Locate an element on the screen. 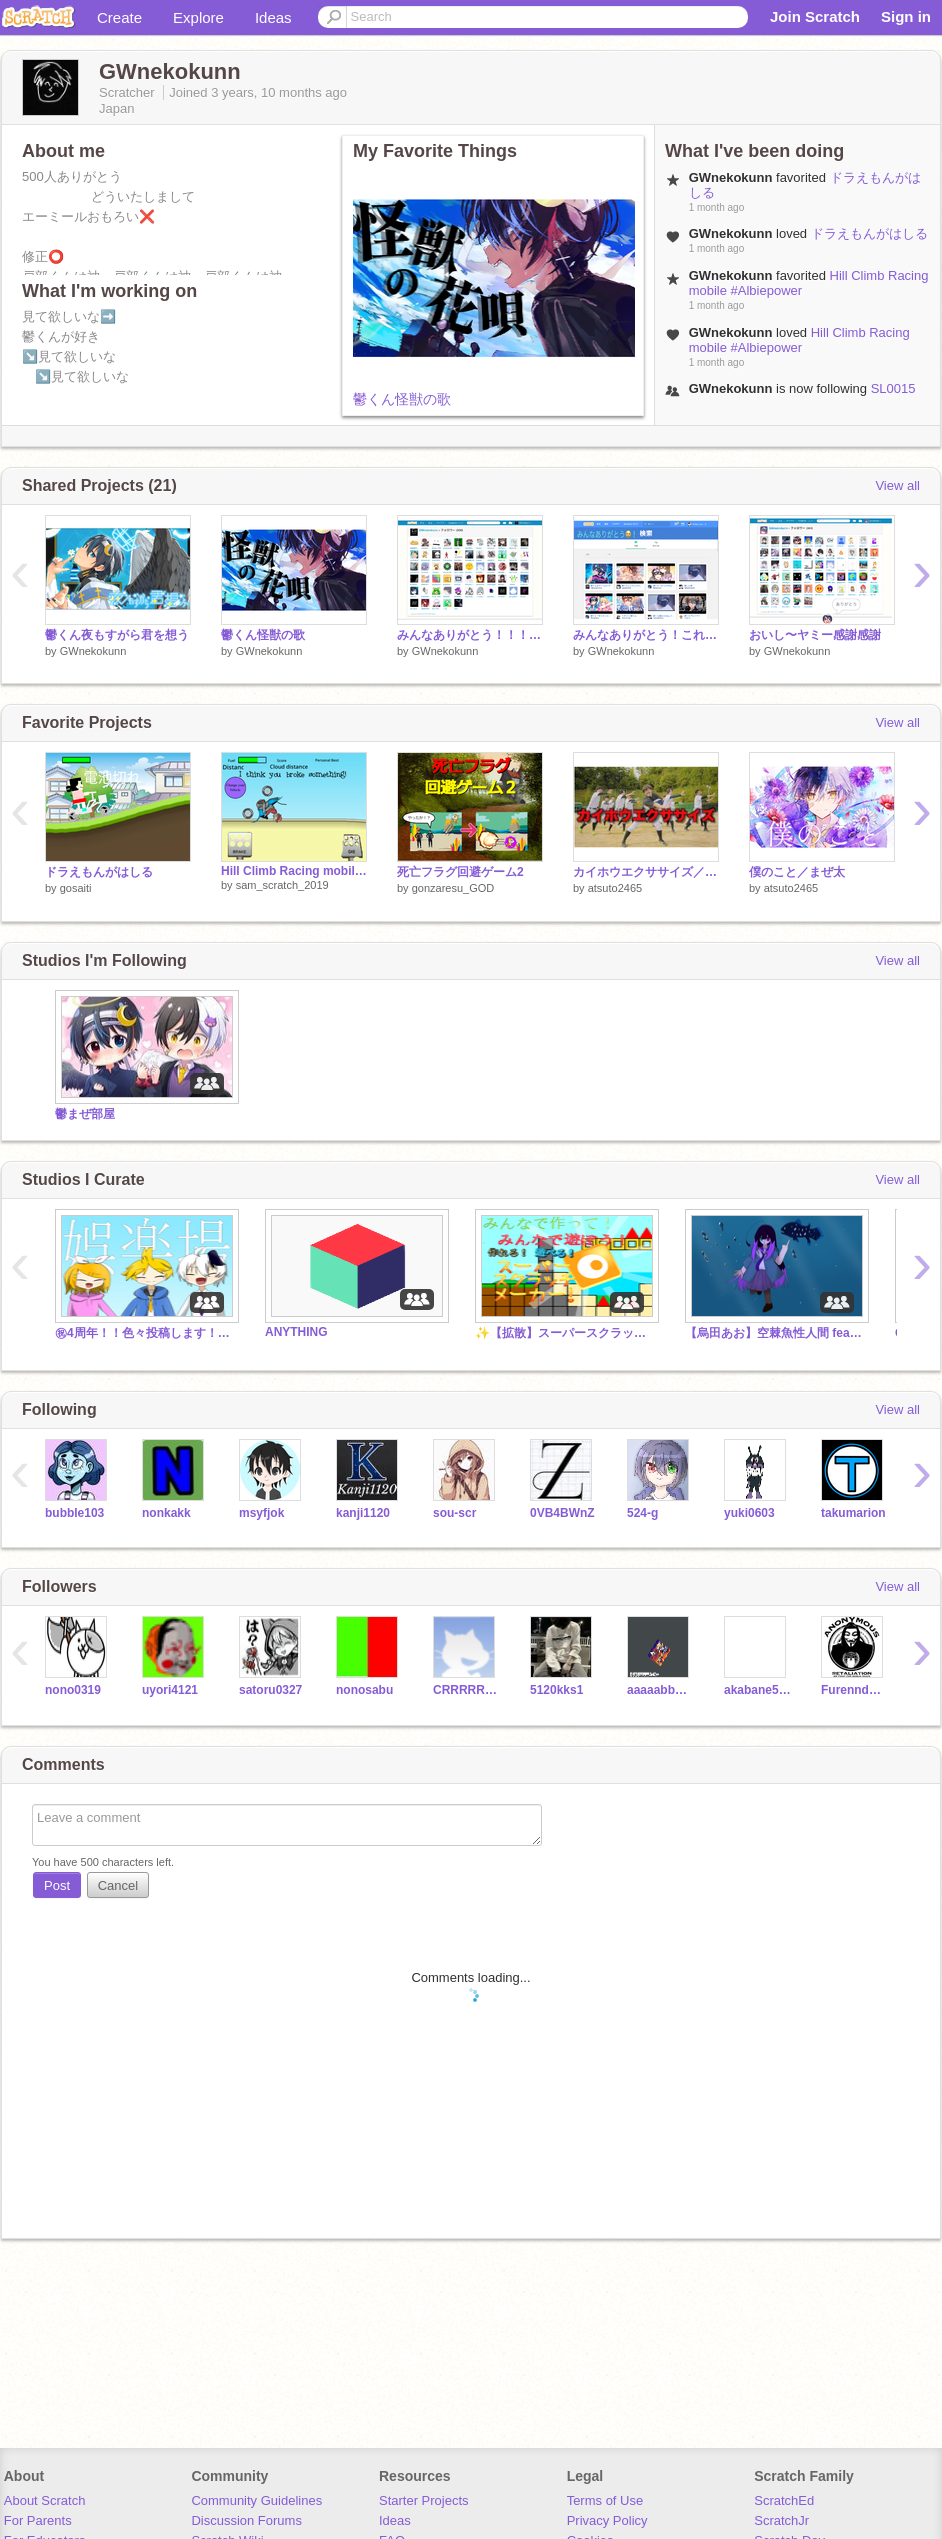  atsuto2465 is located at coordinates (615, 888).